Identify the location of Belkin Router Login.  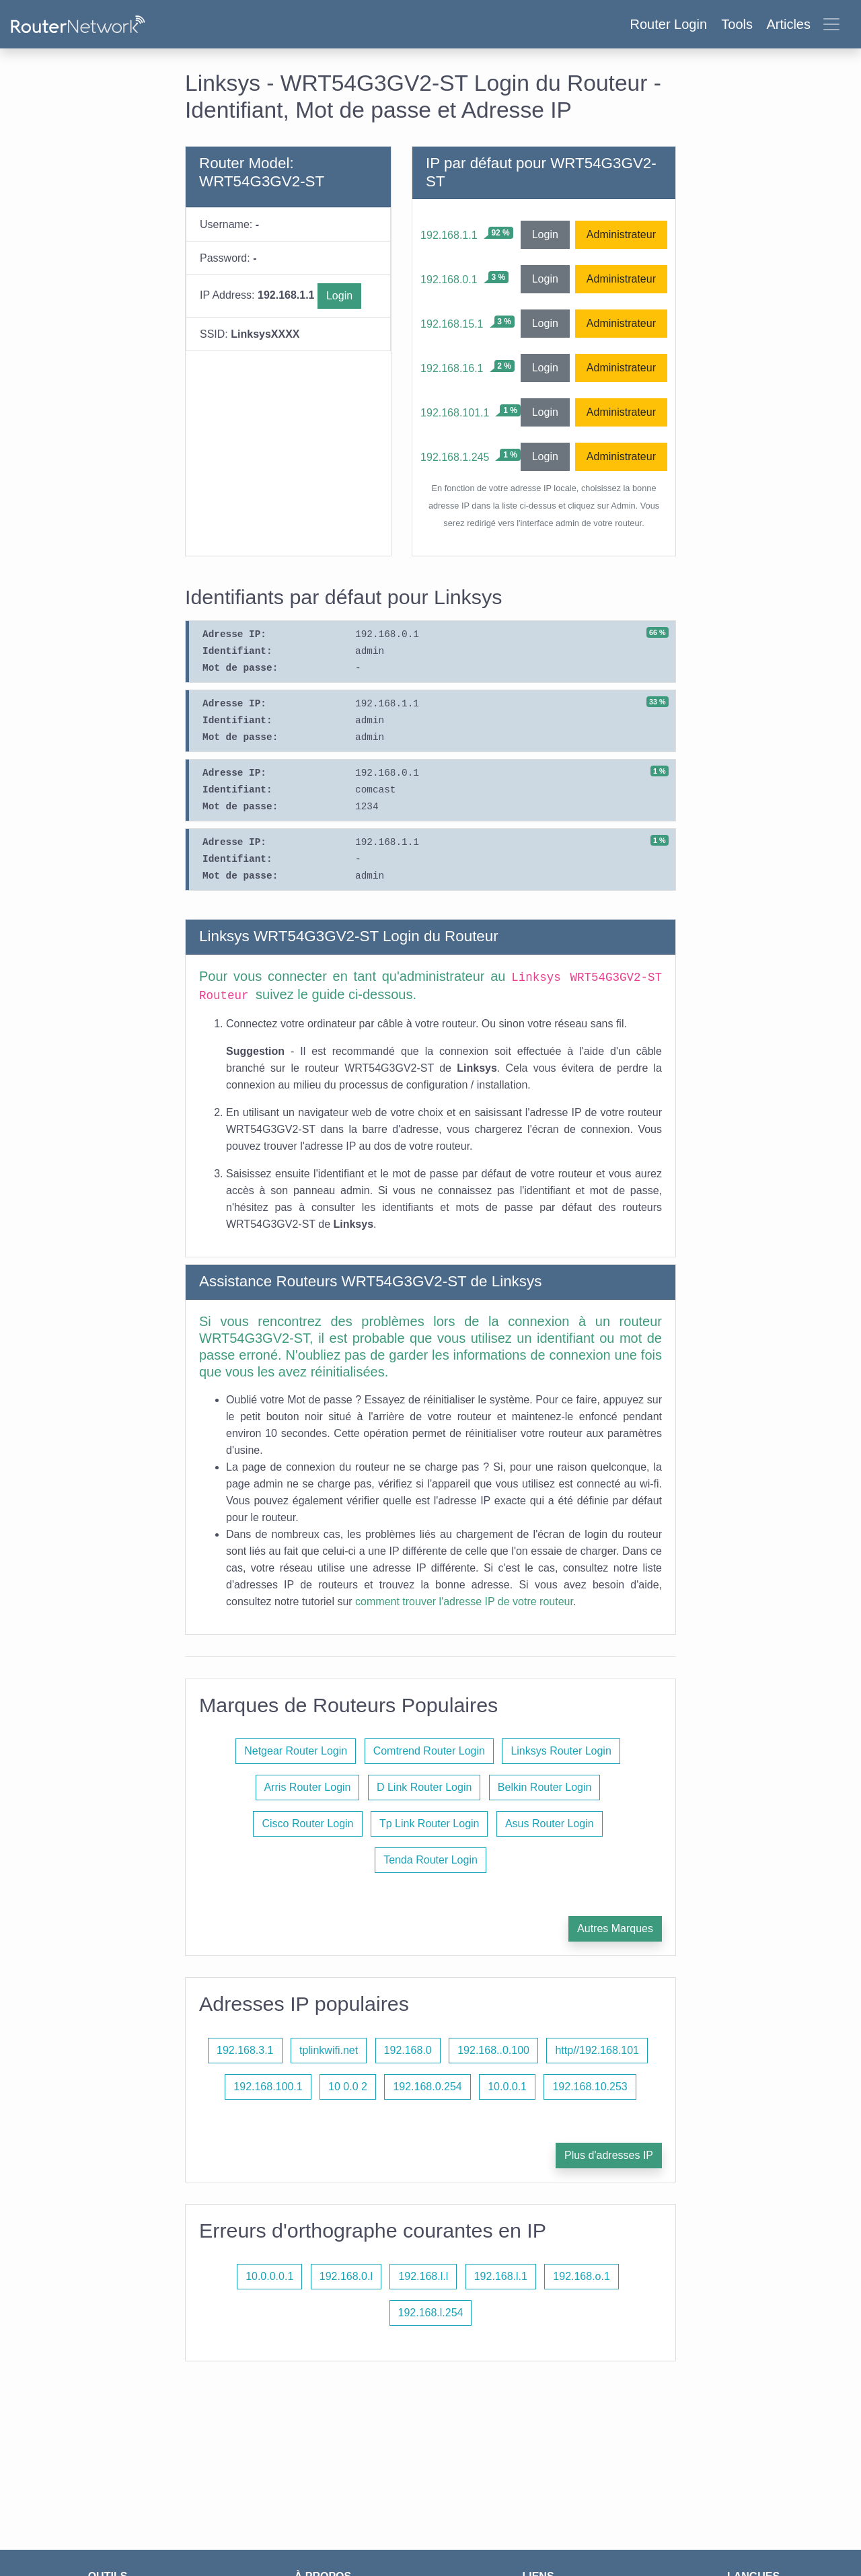
(545, 1787).